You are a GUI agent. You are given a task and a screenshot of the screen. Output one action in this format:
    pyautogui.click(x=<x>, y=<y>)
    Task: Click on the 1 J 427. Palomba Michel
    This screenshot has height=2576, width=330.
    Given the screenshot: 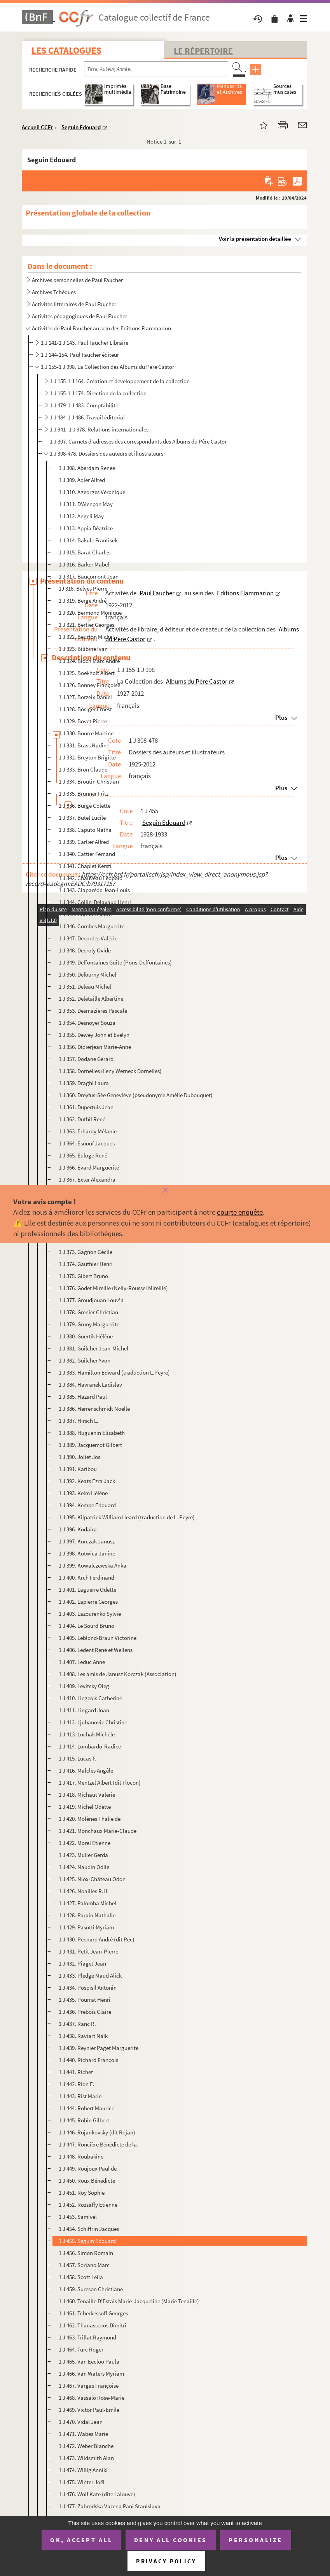 What is the action you would take?
    pyautogui.click(x=87, y=1903)
    